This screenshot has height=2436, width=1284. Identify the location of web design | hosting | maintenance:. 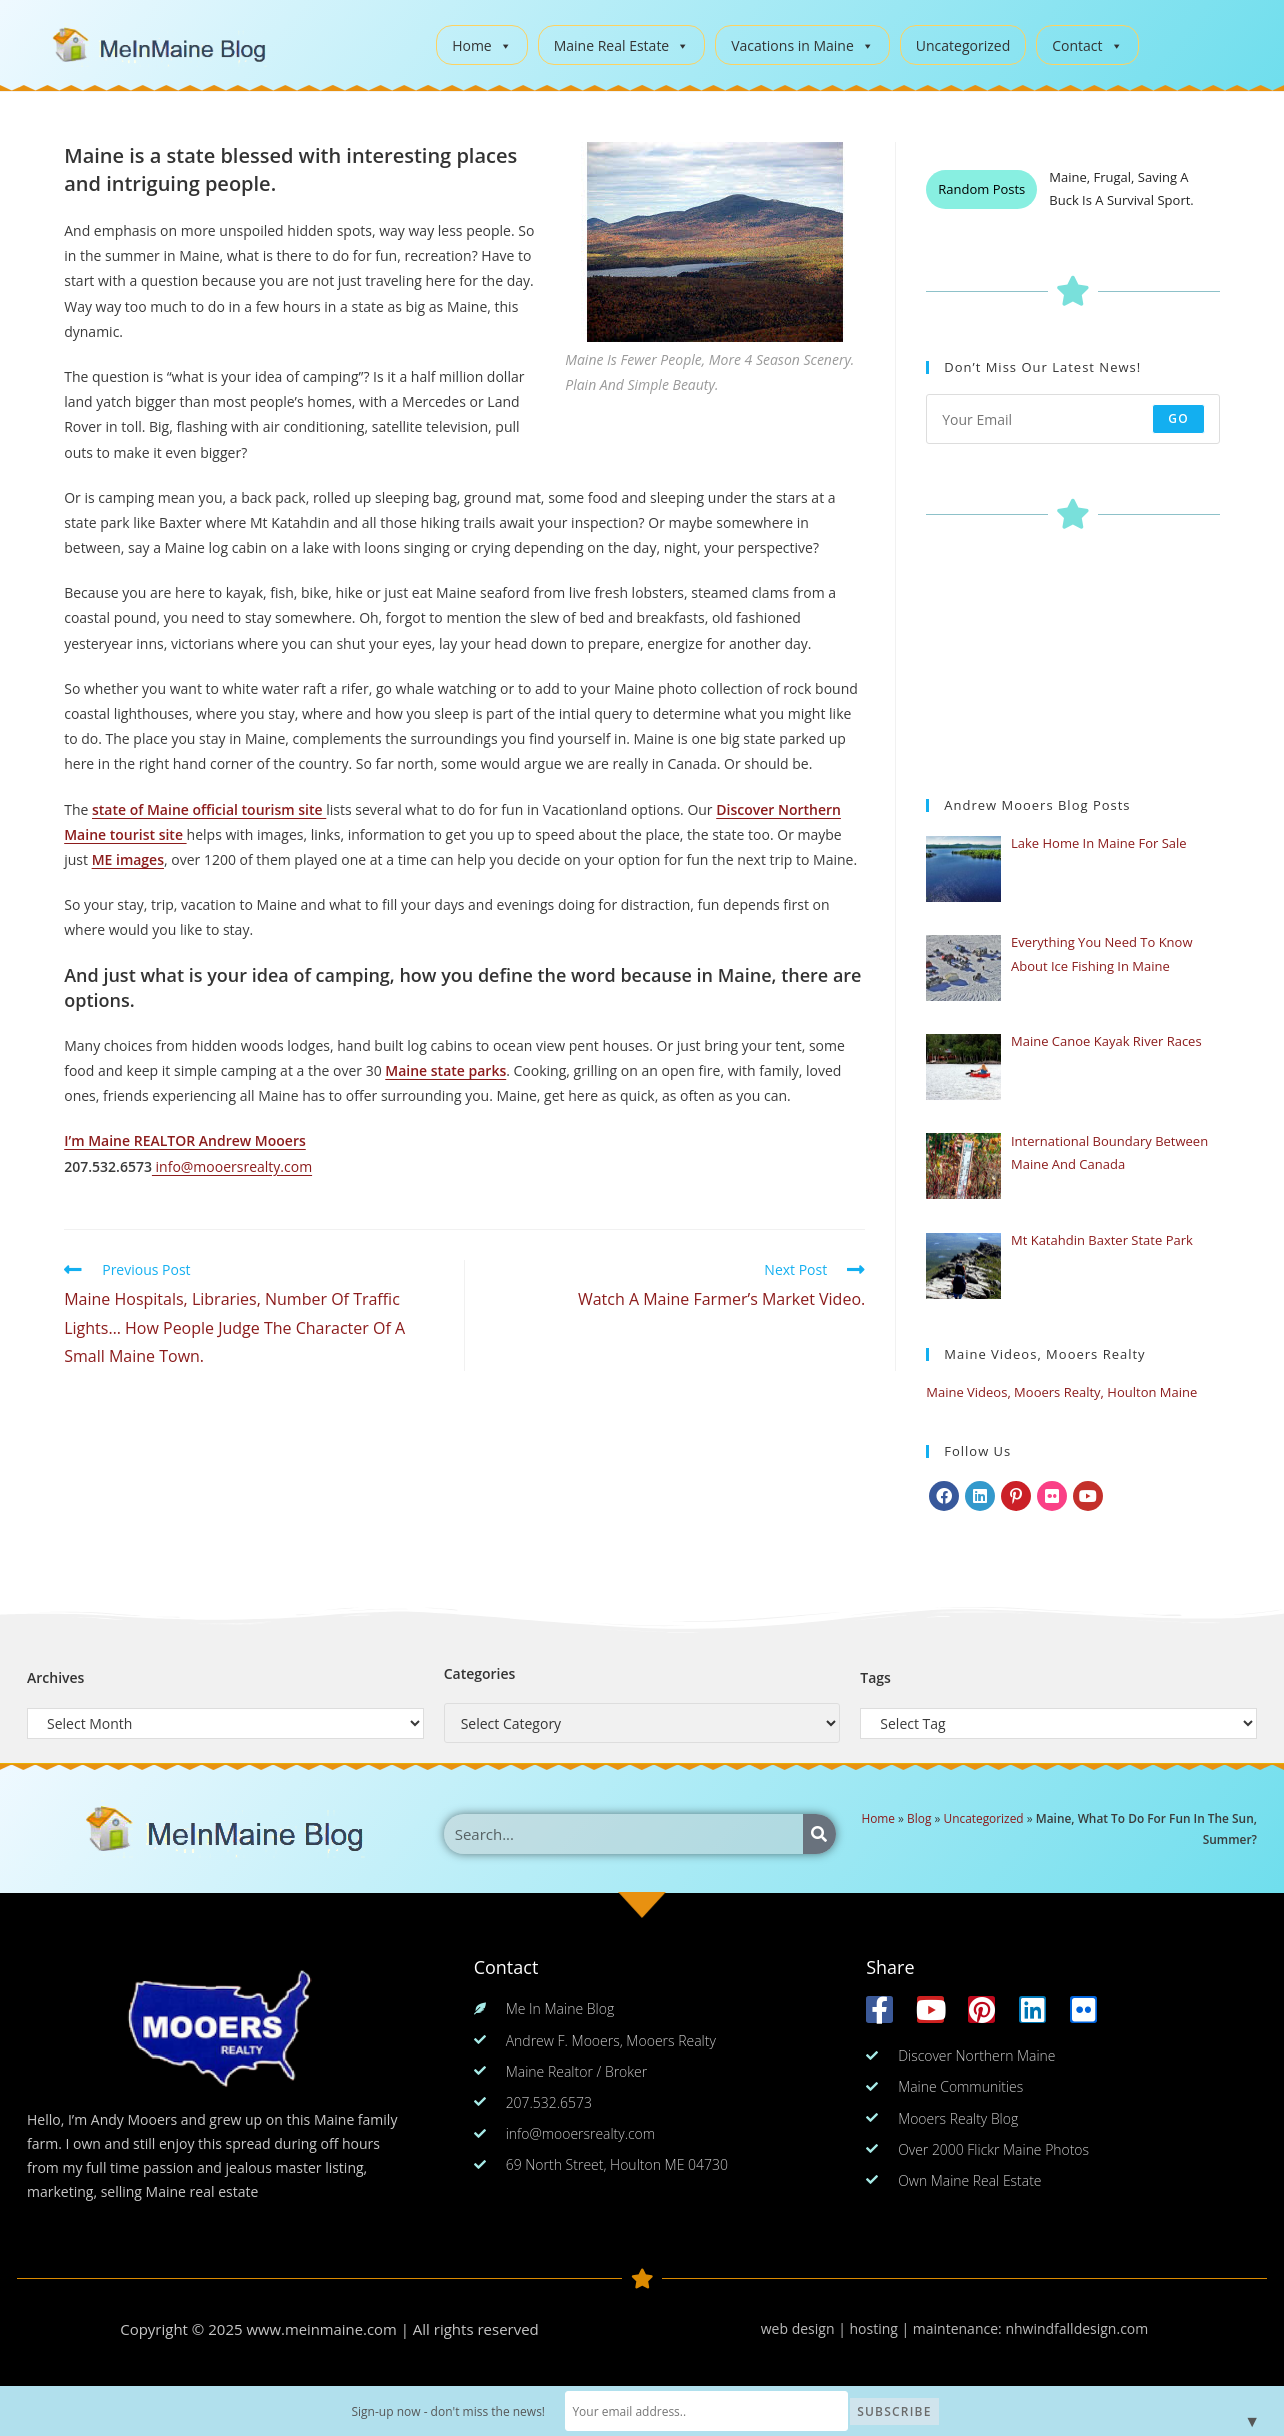
(883, 2328).